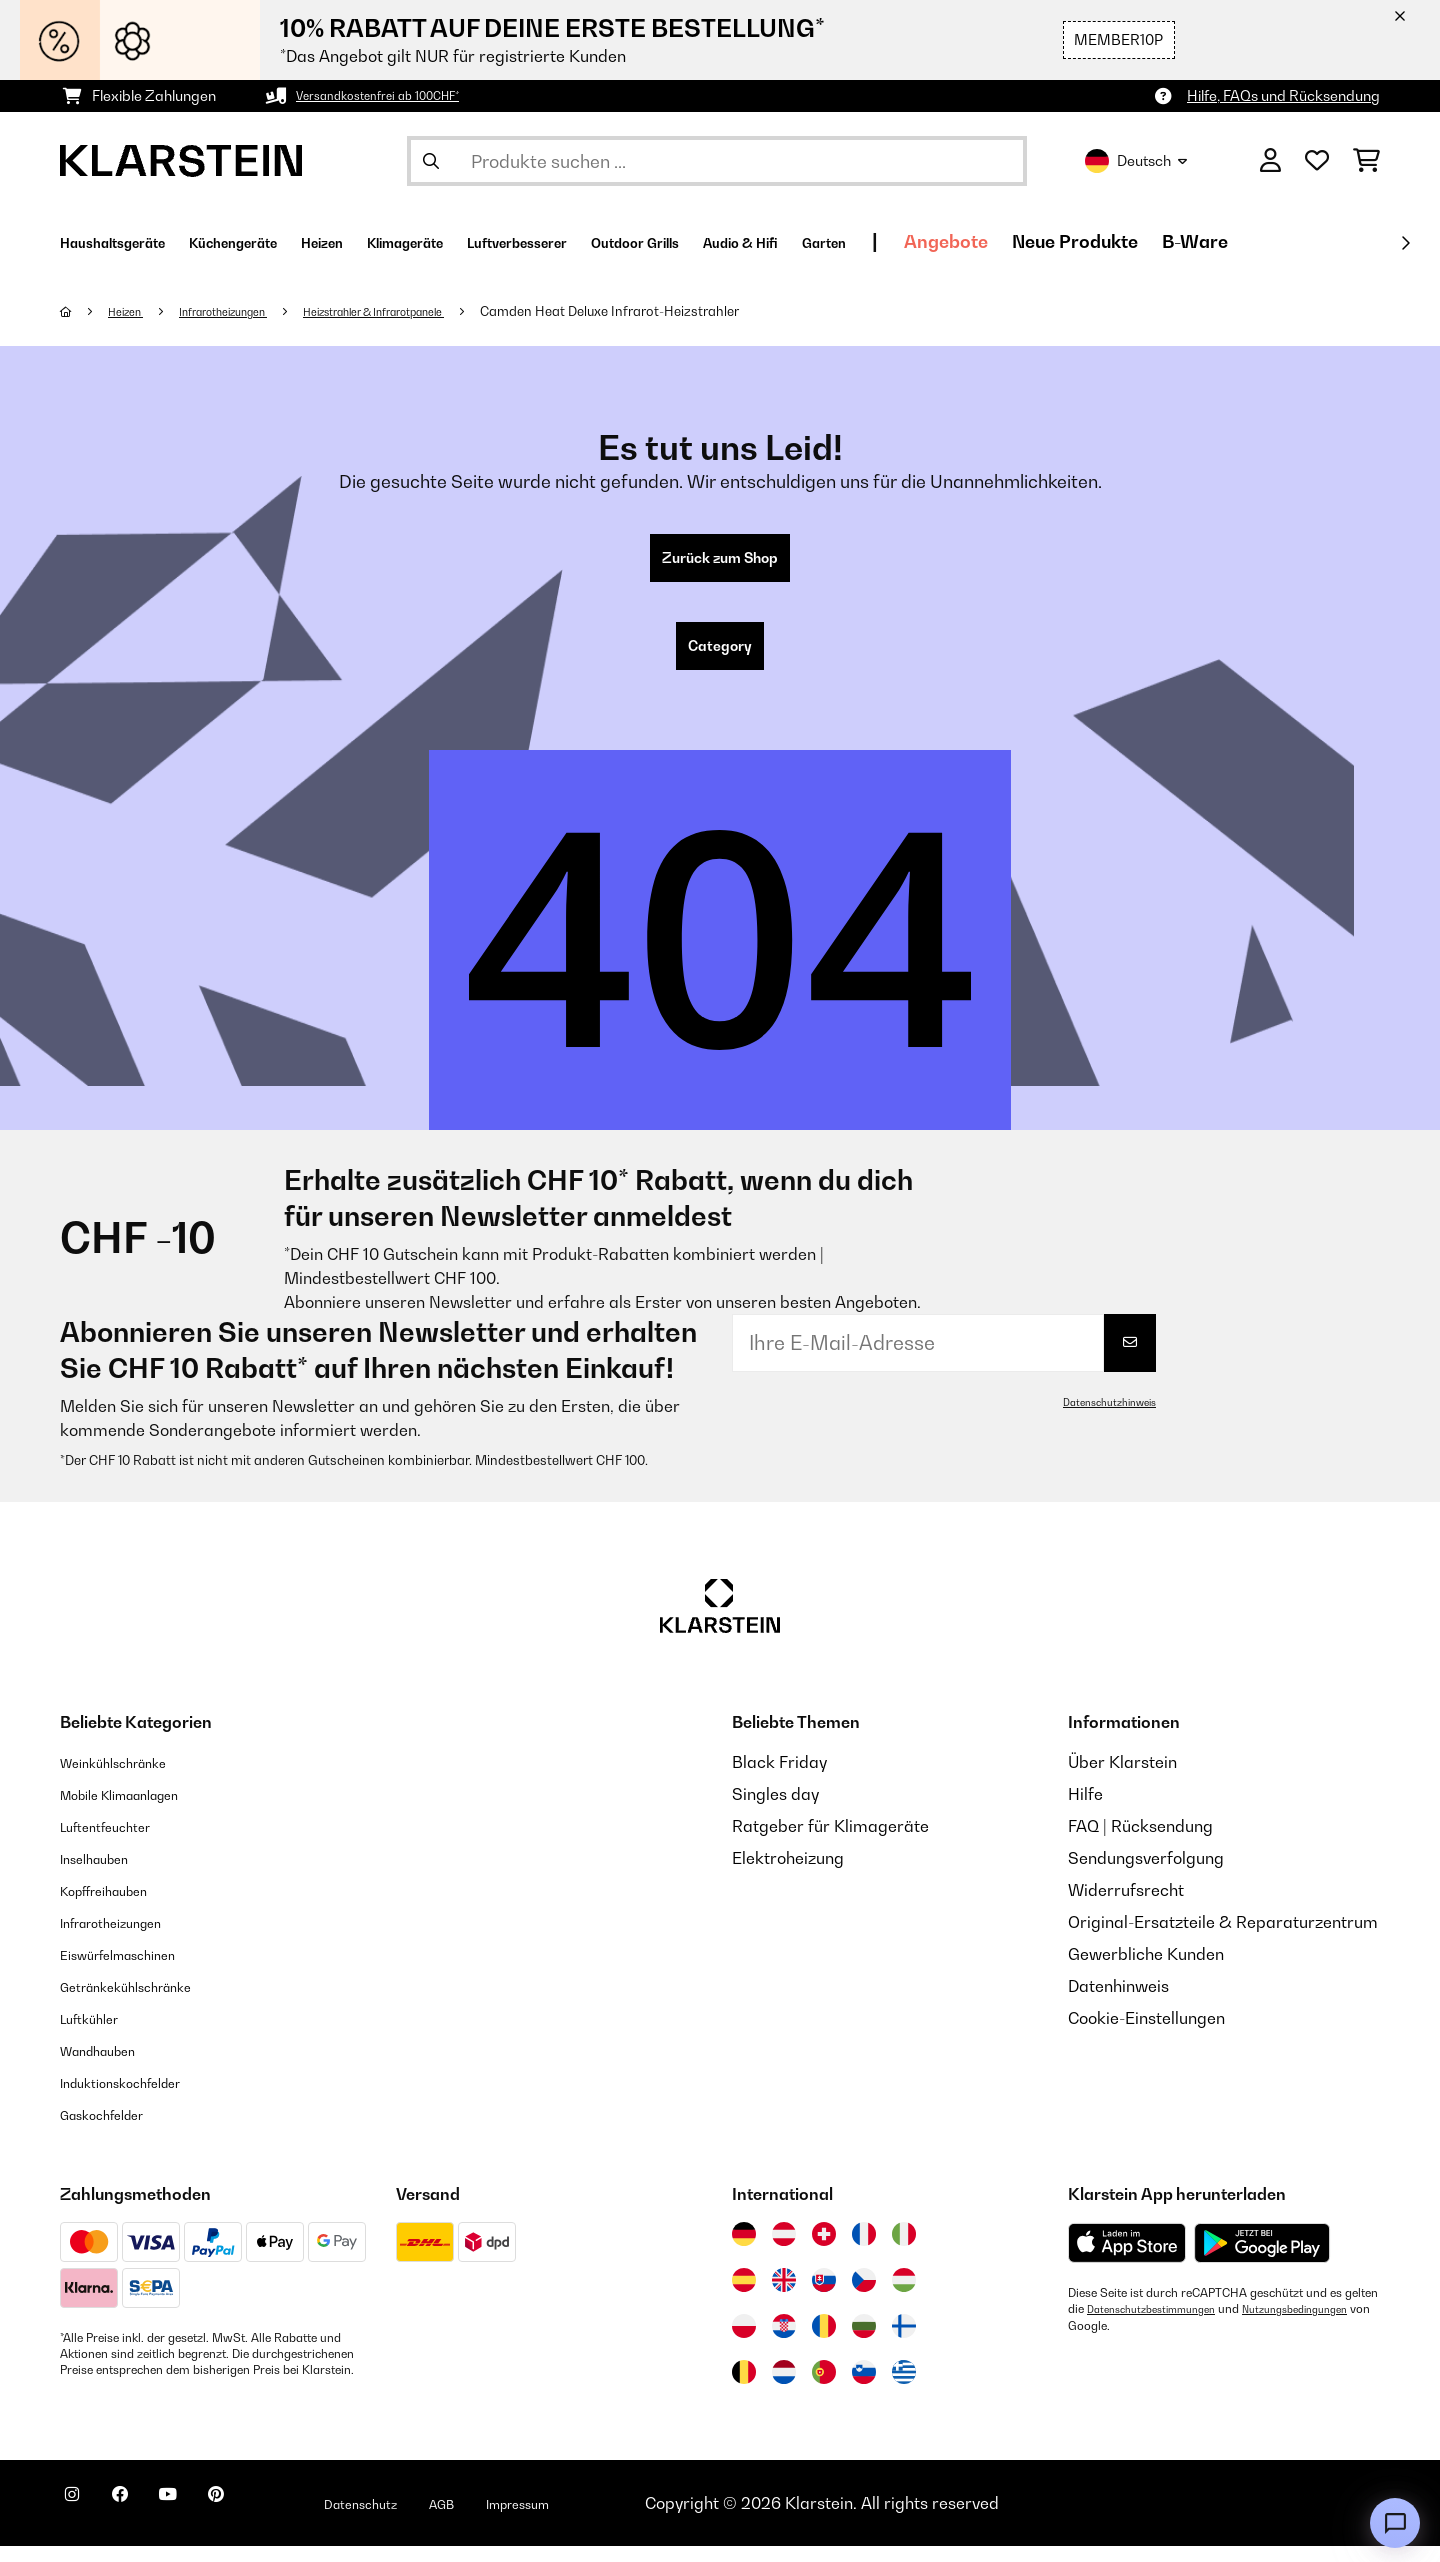 Image resolution: width=1440 pixels, height=2562 pixels. I want to click on Kopffreihauben, so click(118, 1906).